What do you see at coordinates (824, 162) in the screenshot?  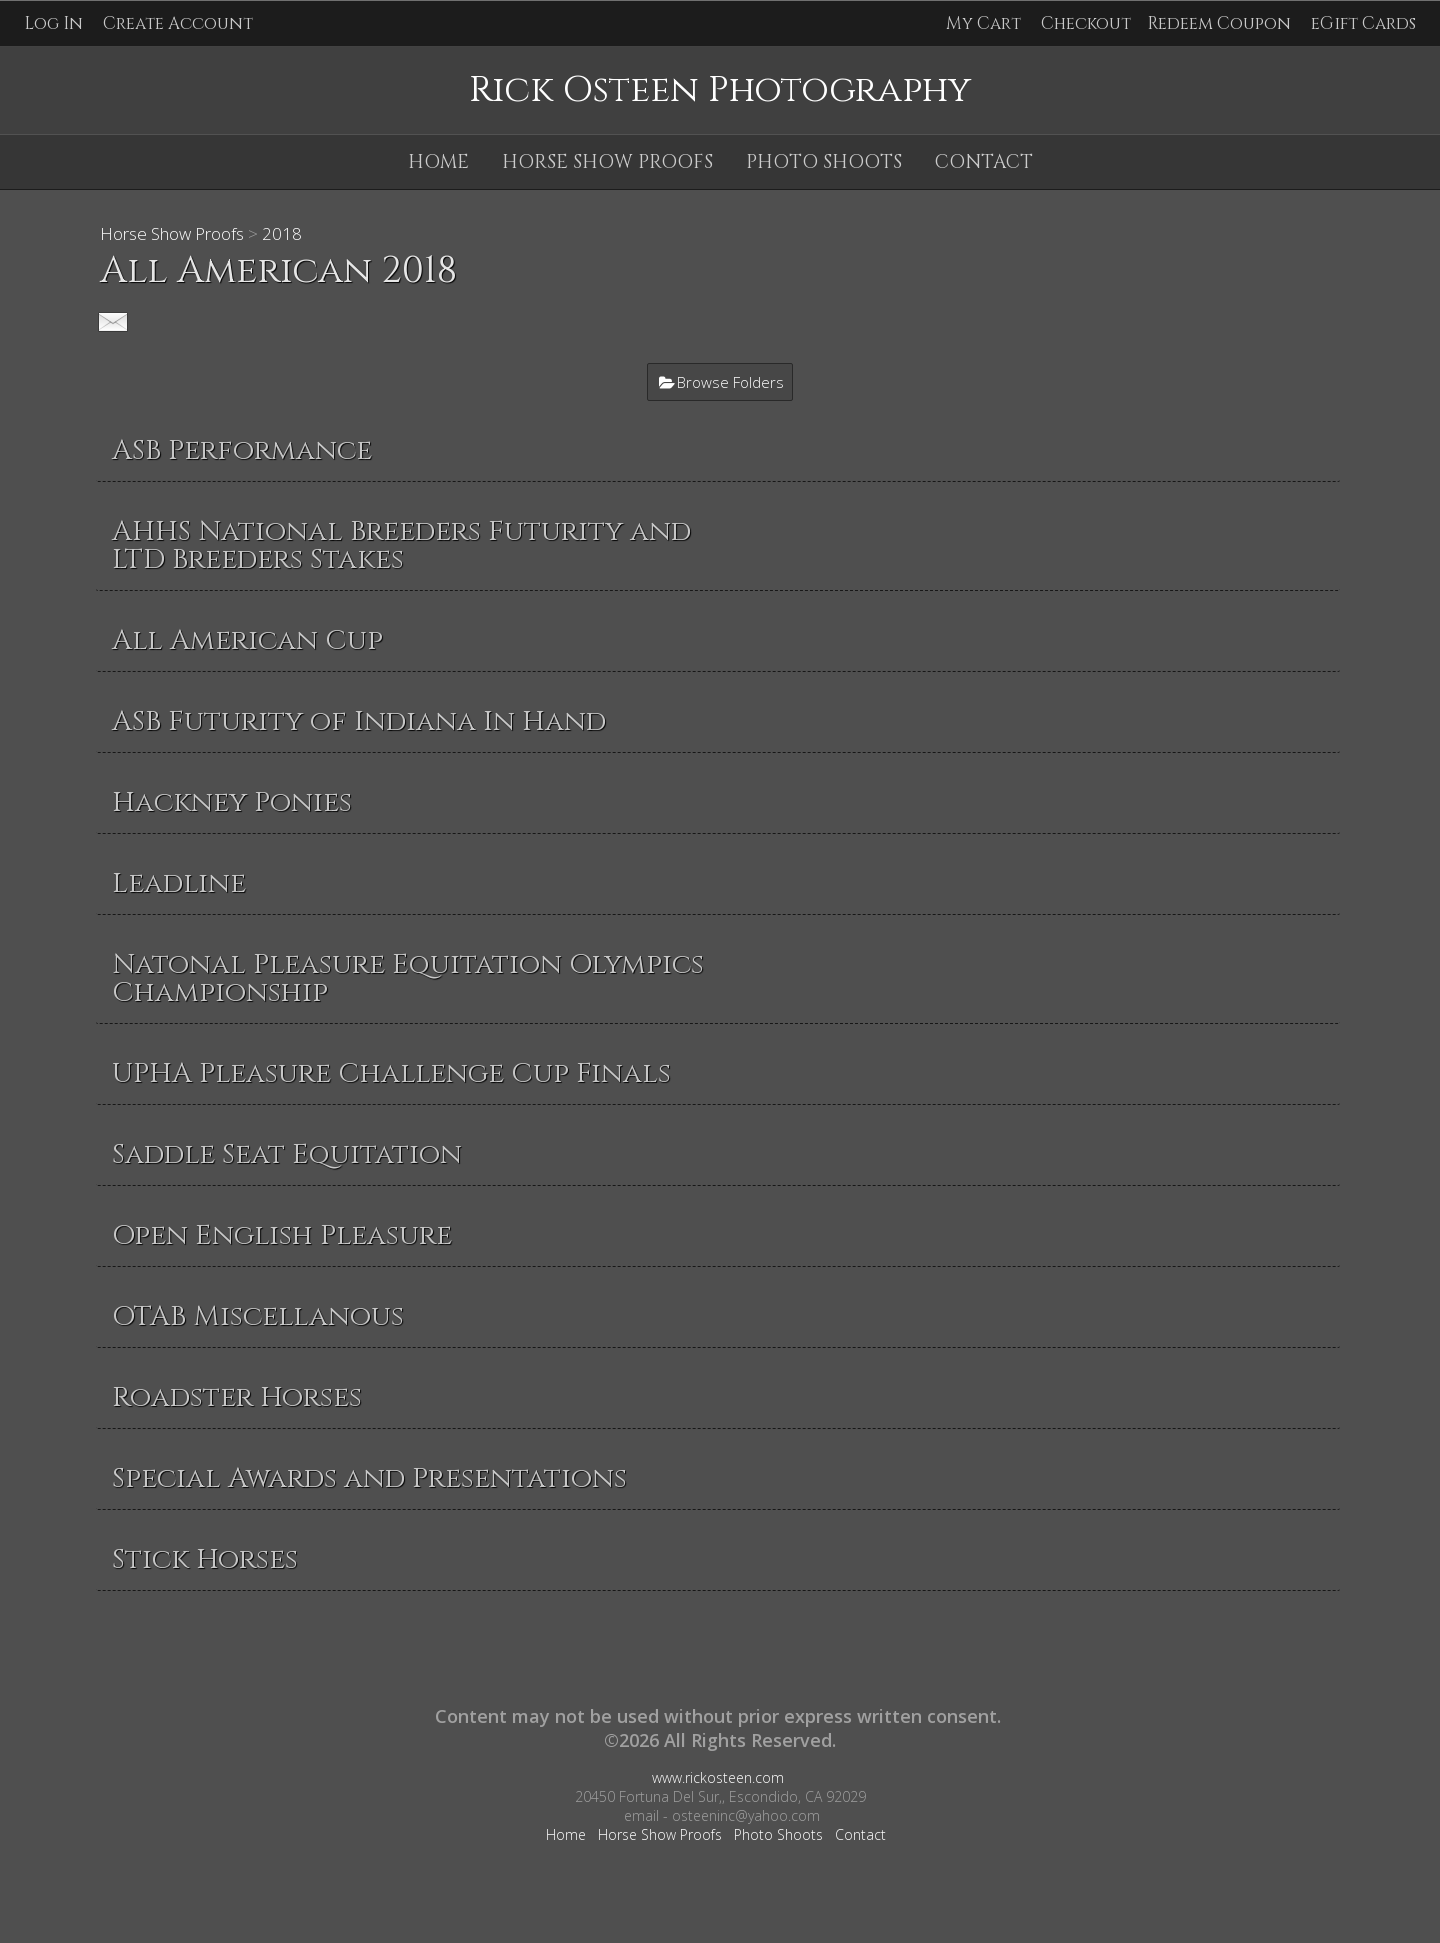 I see `Photo Shoots` at bounding box center [824, 162].